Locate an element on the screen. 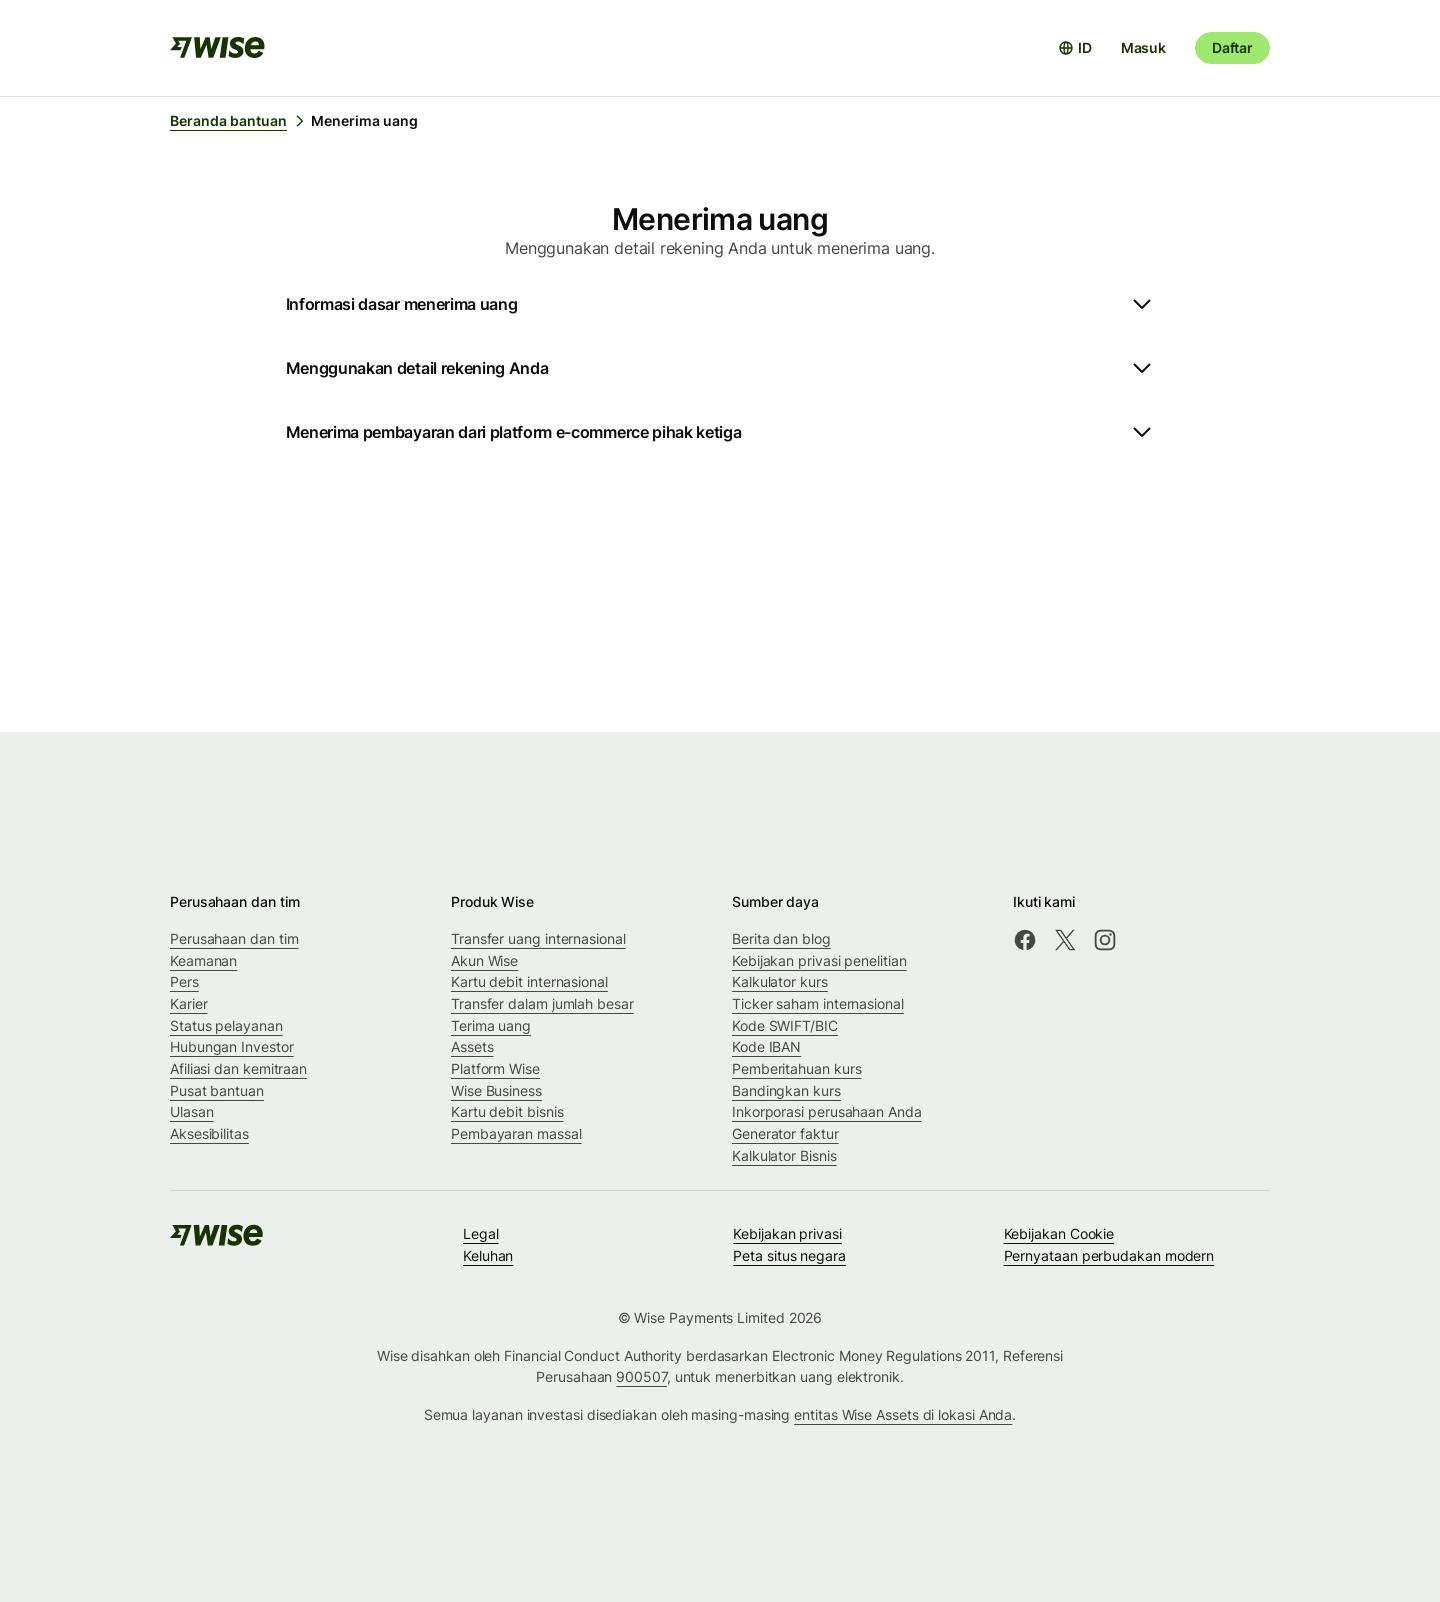 This screenshot has height=1602, width=1440. Wise Business is located at coordinates (496, 1090).